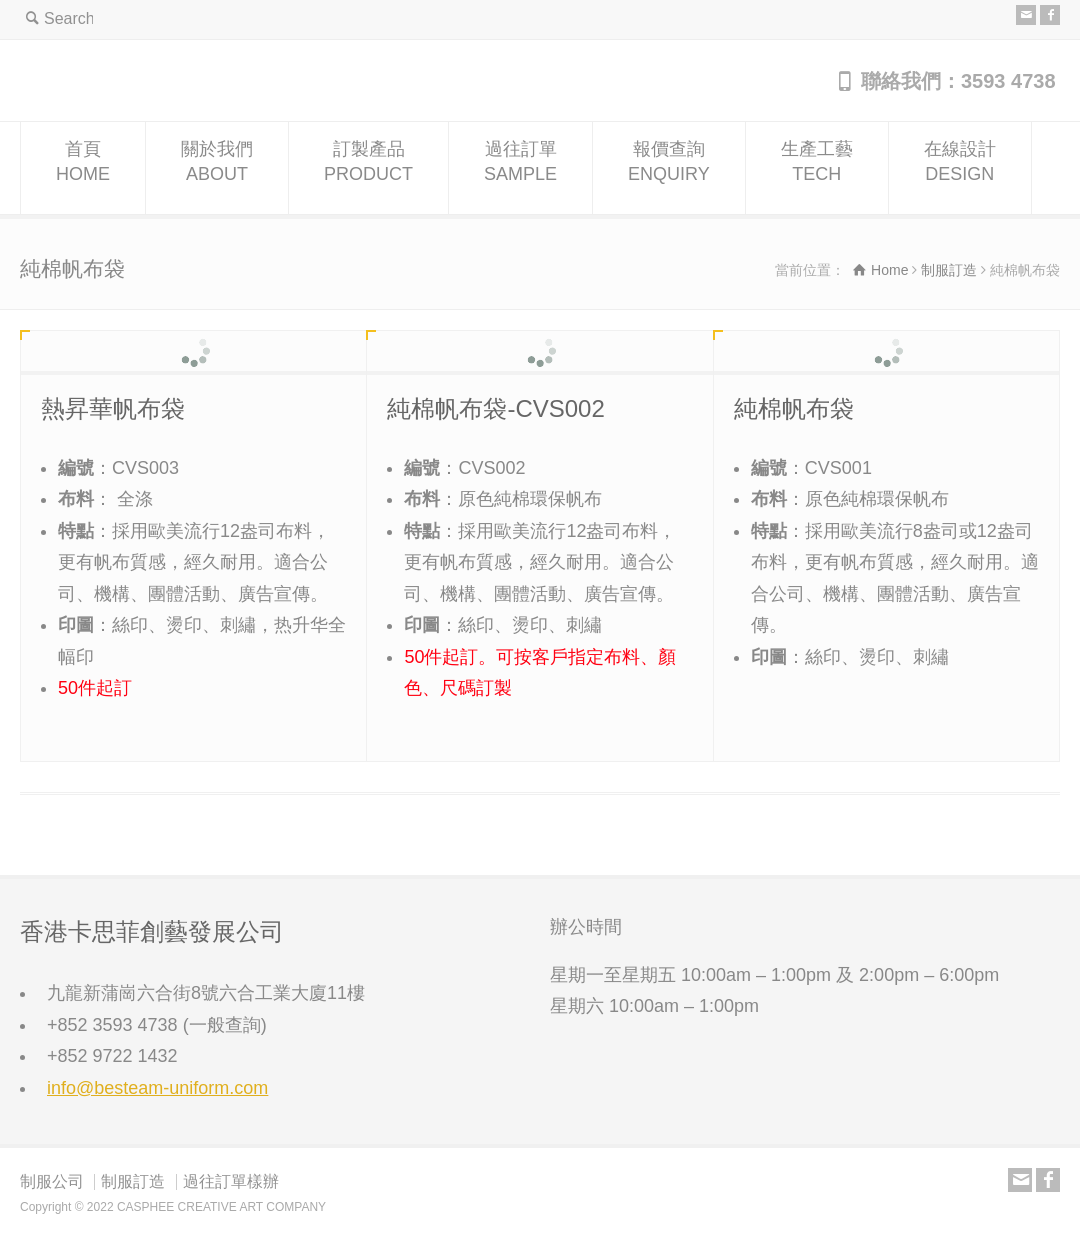  Describe the element at coordinates (520, 168) in the screenshot. I see `過往訂單SAMPLE` at that location.